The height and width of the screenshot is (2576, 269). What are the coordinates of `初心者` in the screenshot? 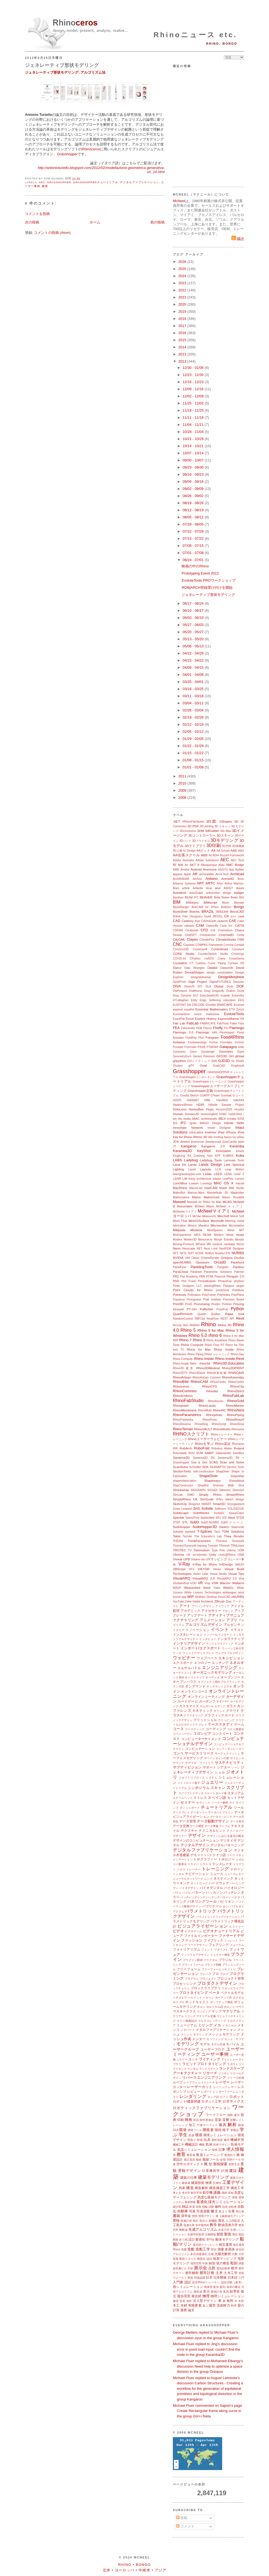 It's located at (240, 2211).